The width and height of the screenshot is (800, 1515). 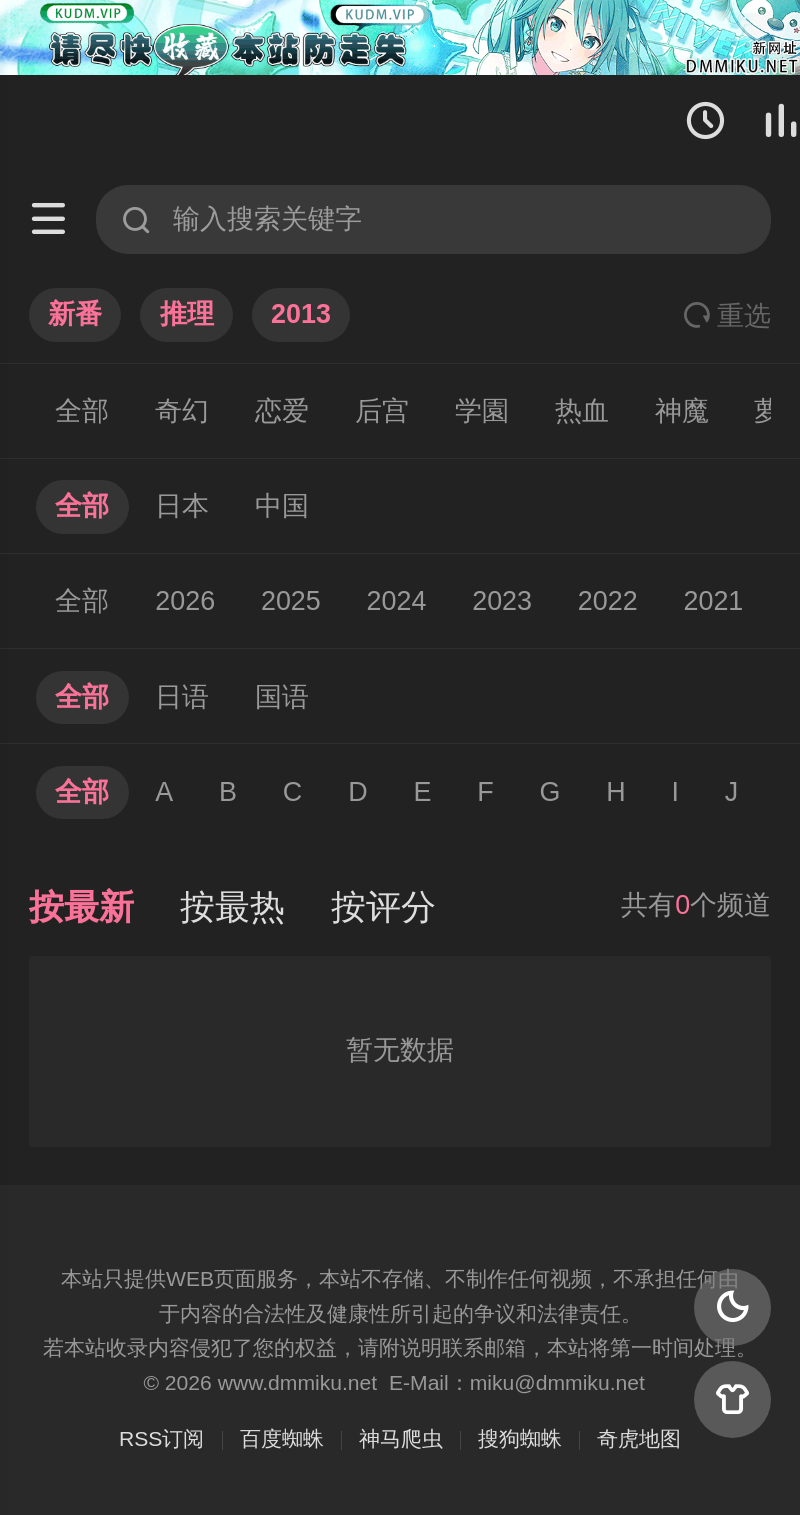 What do you see at coordinates (520, 1438) in the screenshot?
I see `搜狗蜘蛛` at bounding box center [520, 1438].